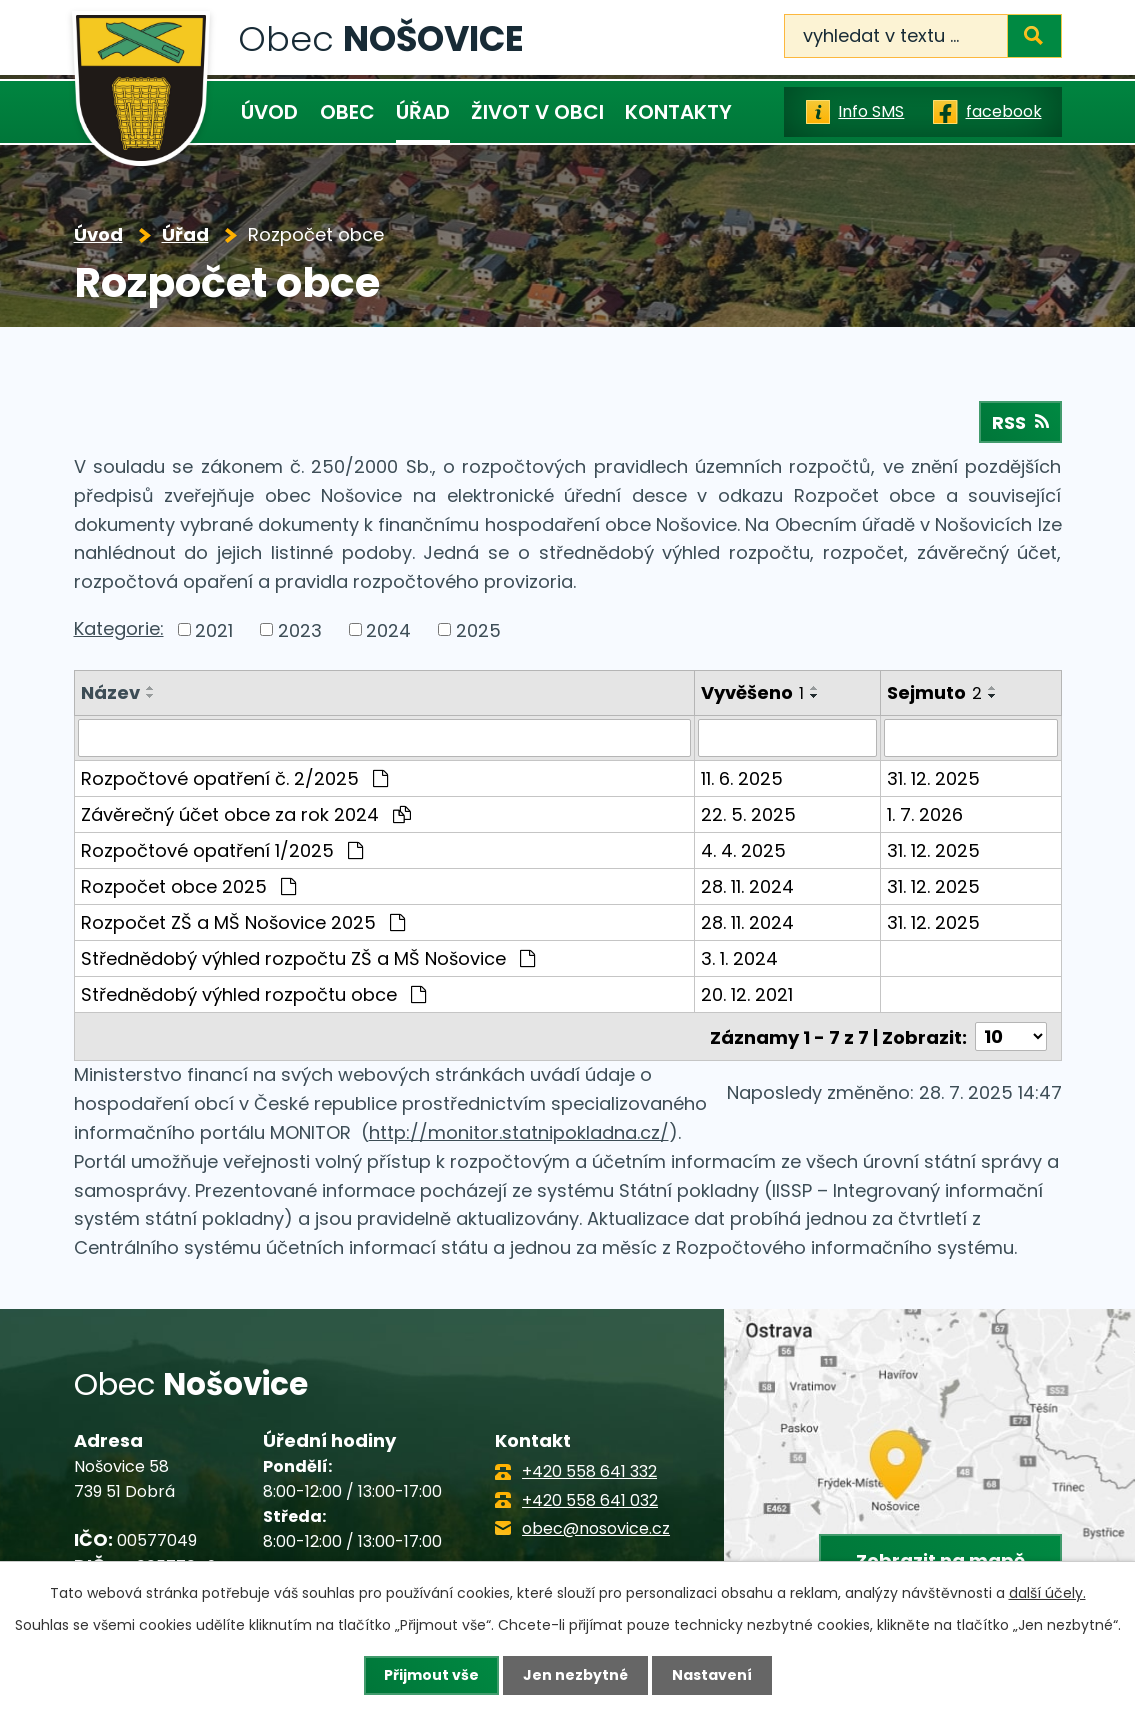  Describe the element at coordinates (188, 886) in the screenshot. I see `Rozpočet obce 2025` at that location.